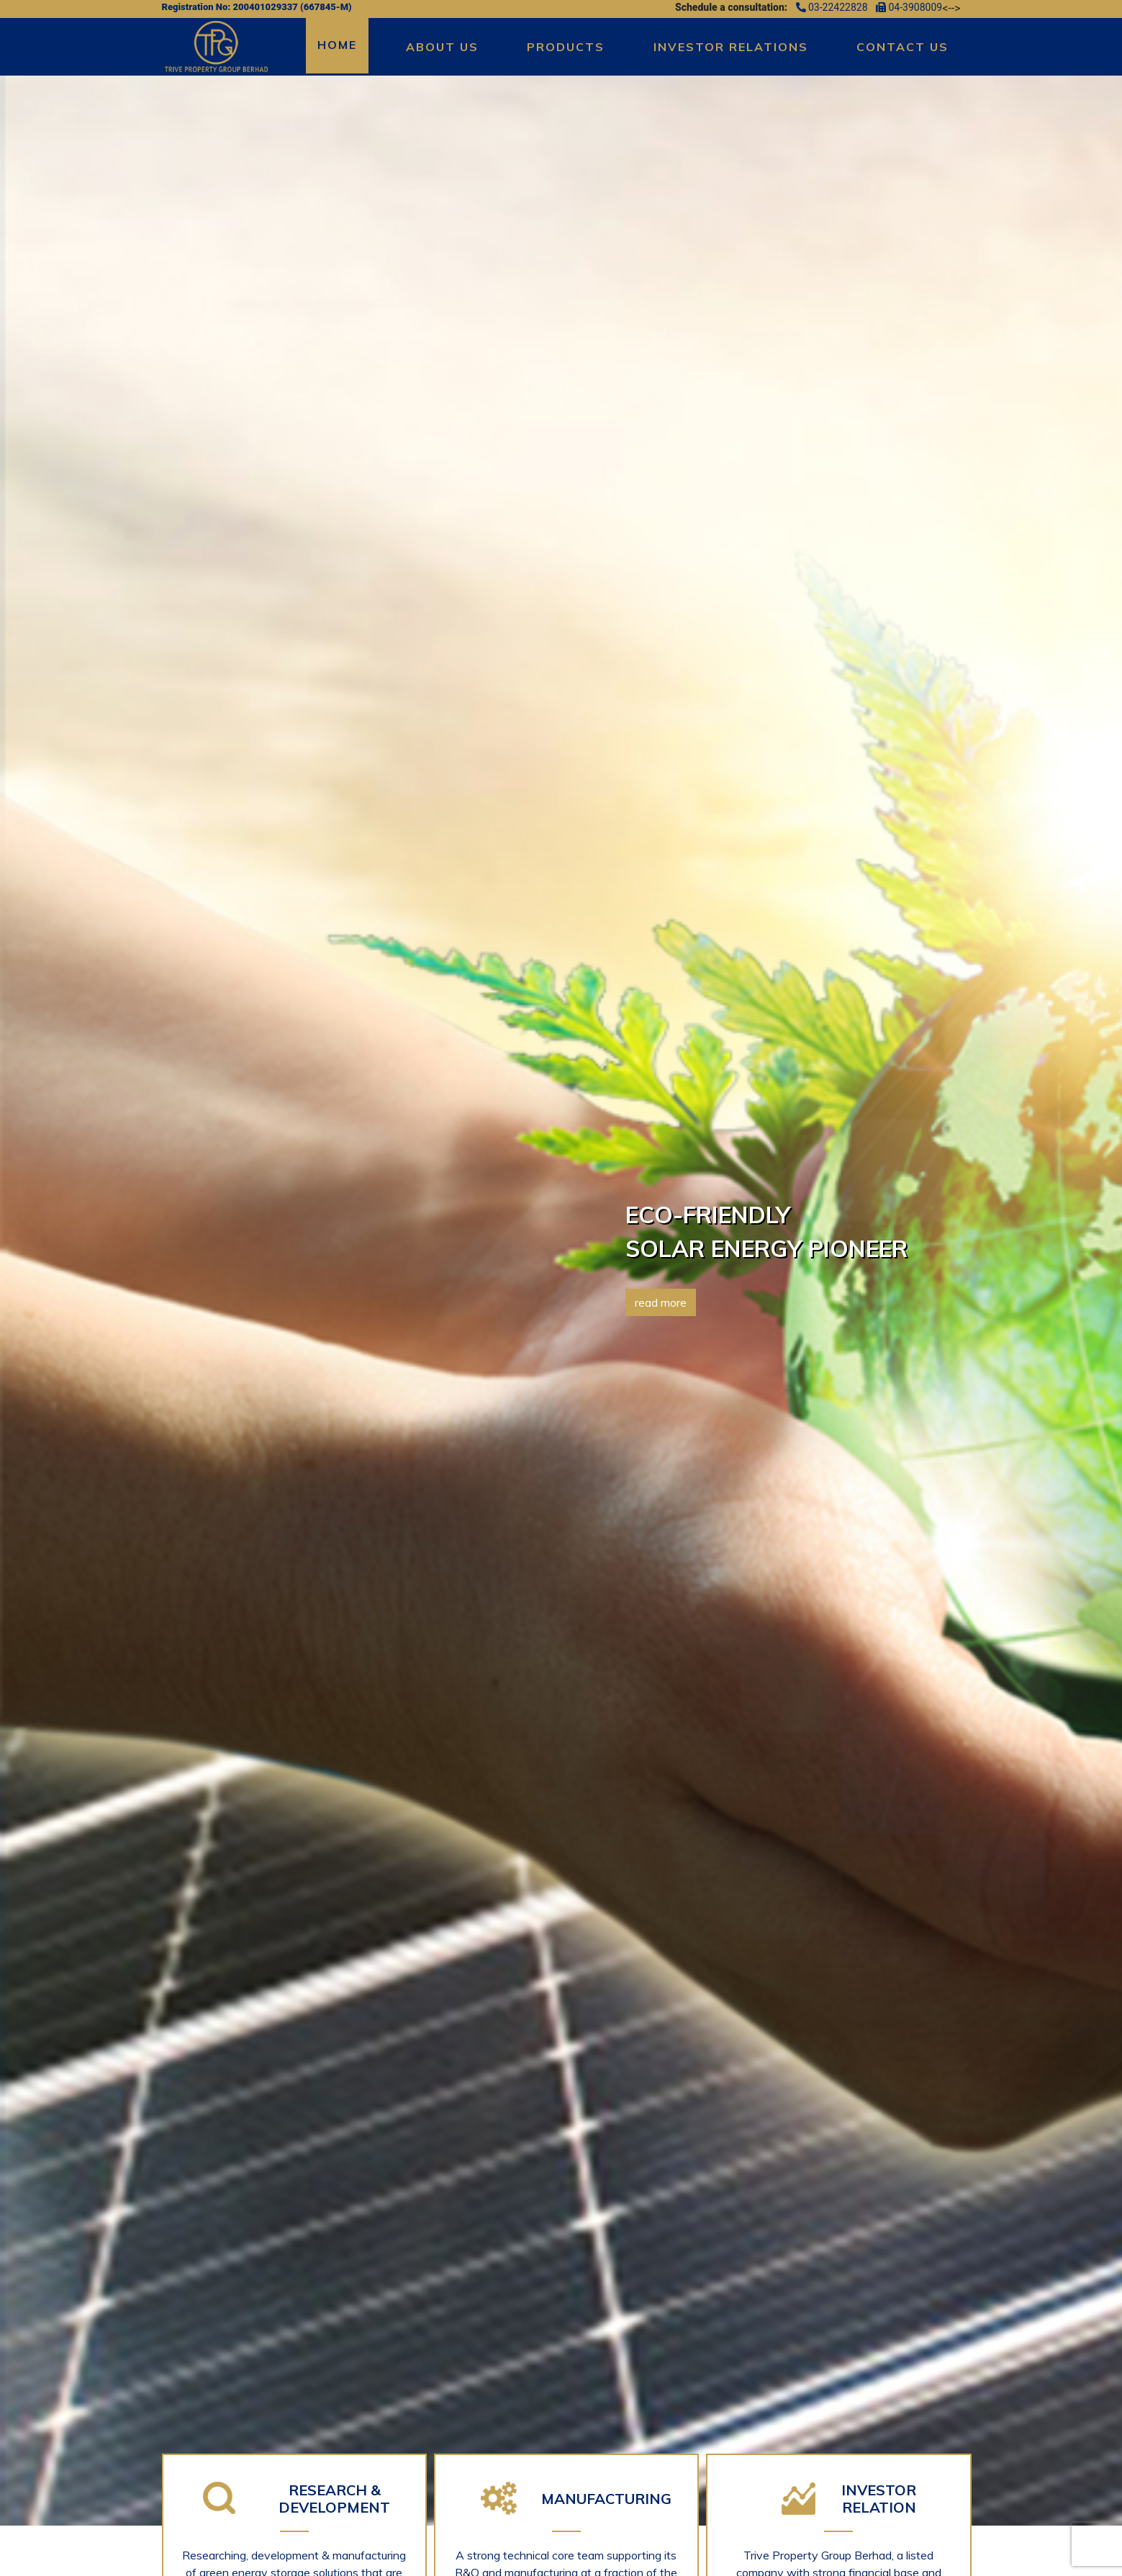 This screenshot has width=1122, height=2576. I want to click on Home, so click(337, 44).